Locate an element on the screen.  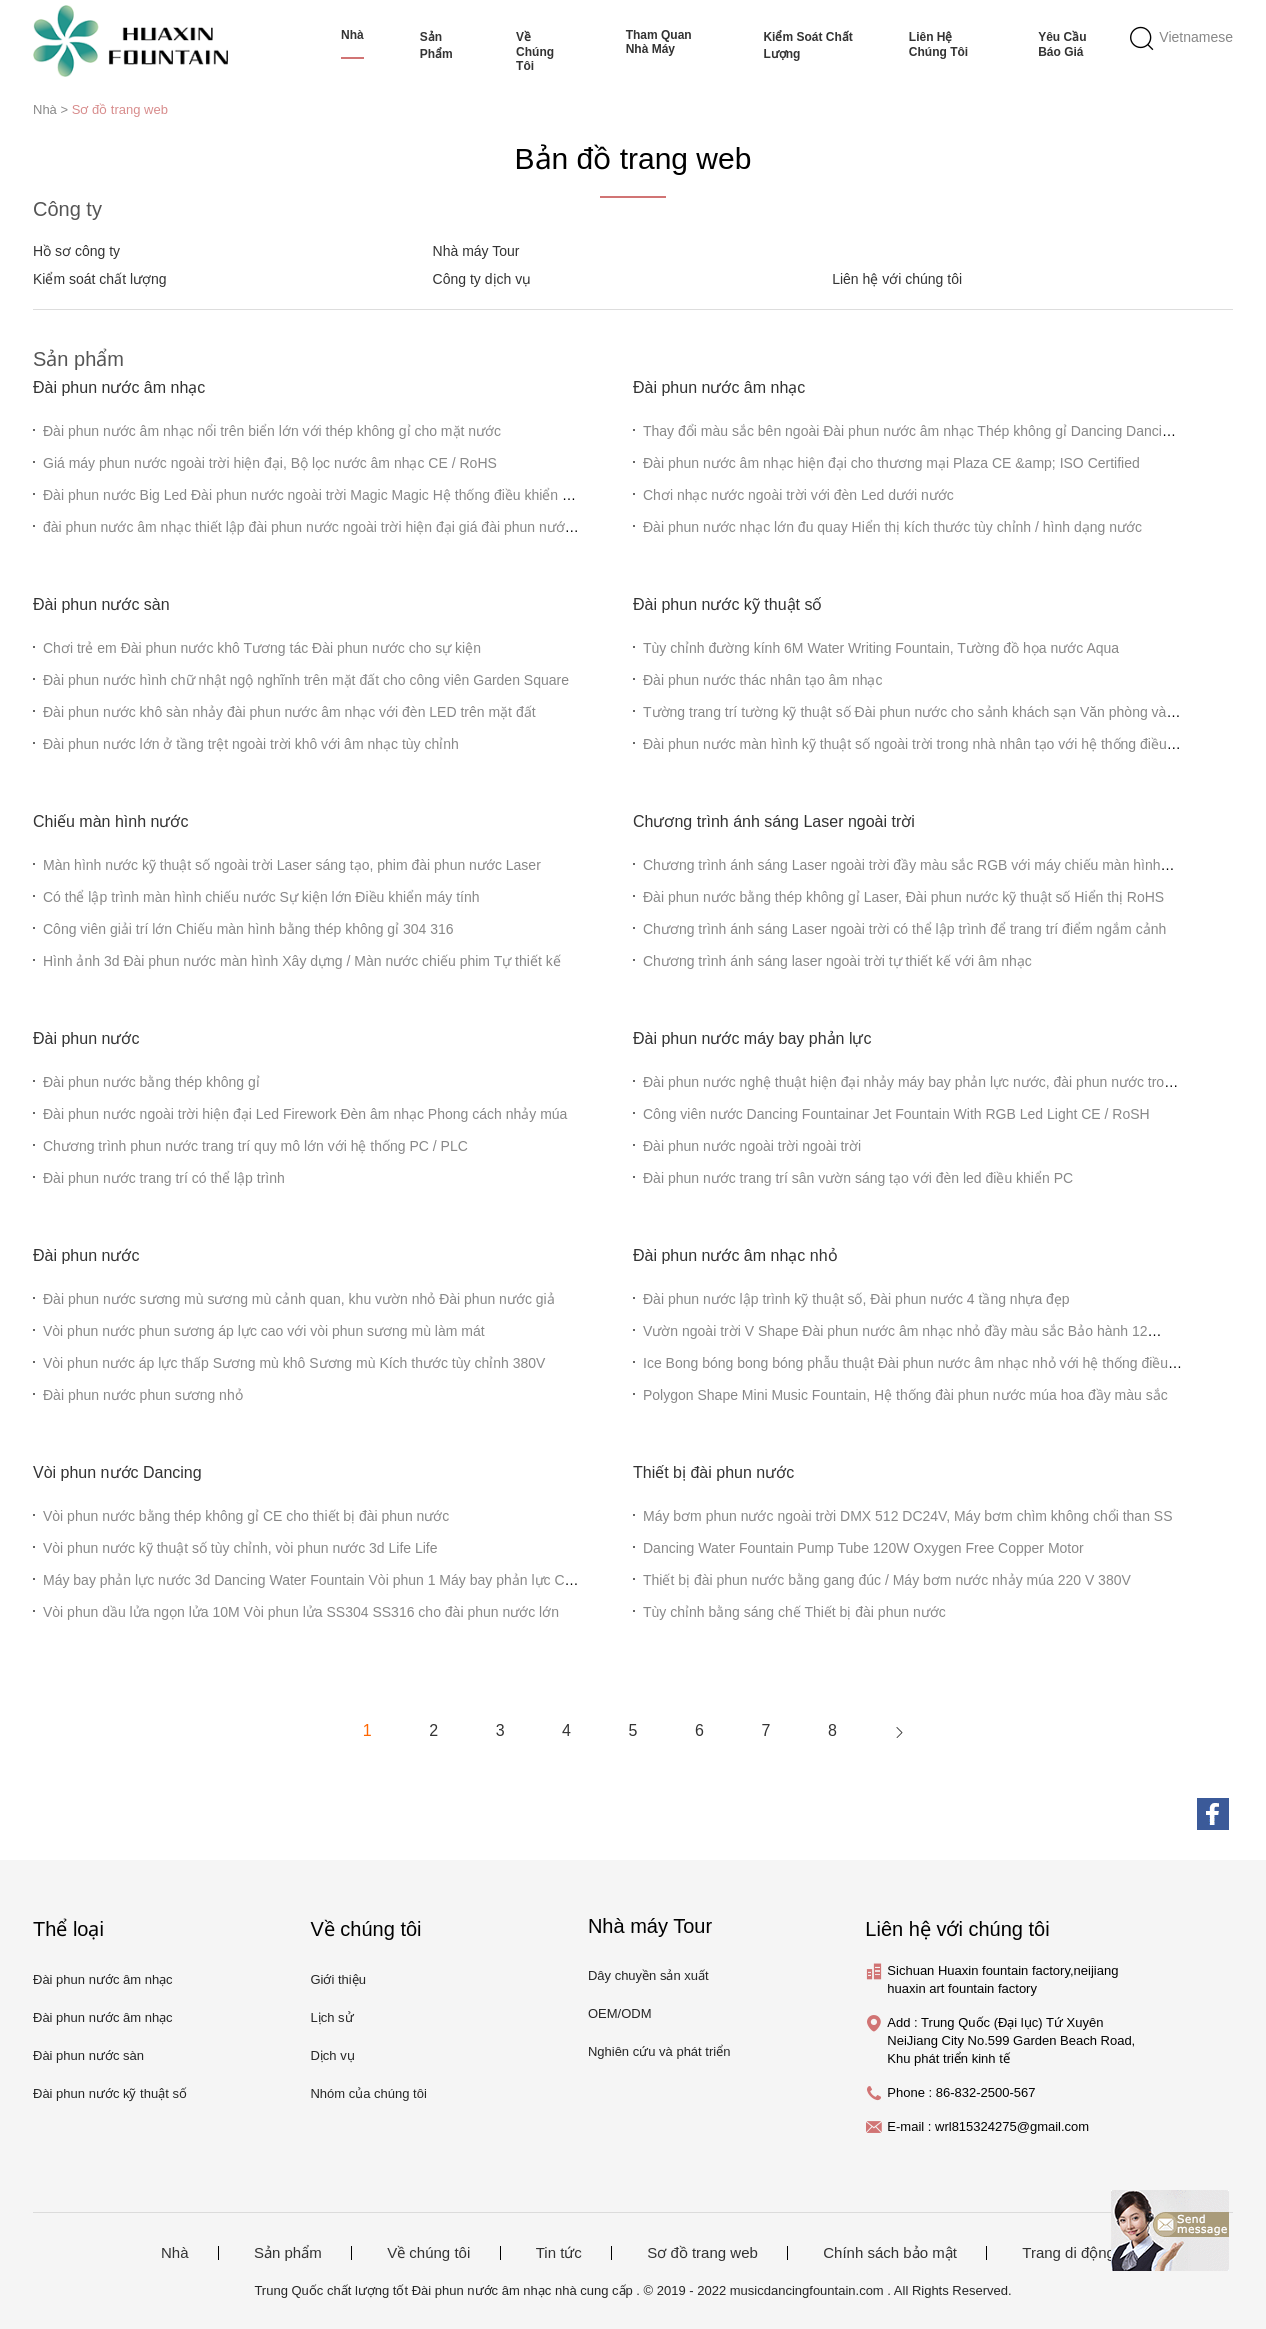
Nghiên cứu và phát triển is located at coordinates (659, 2051).